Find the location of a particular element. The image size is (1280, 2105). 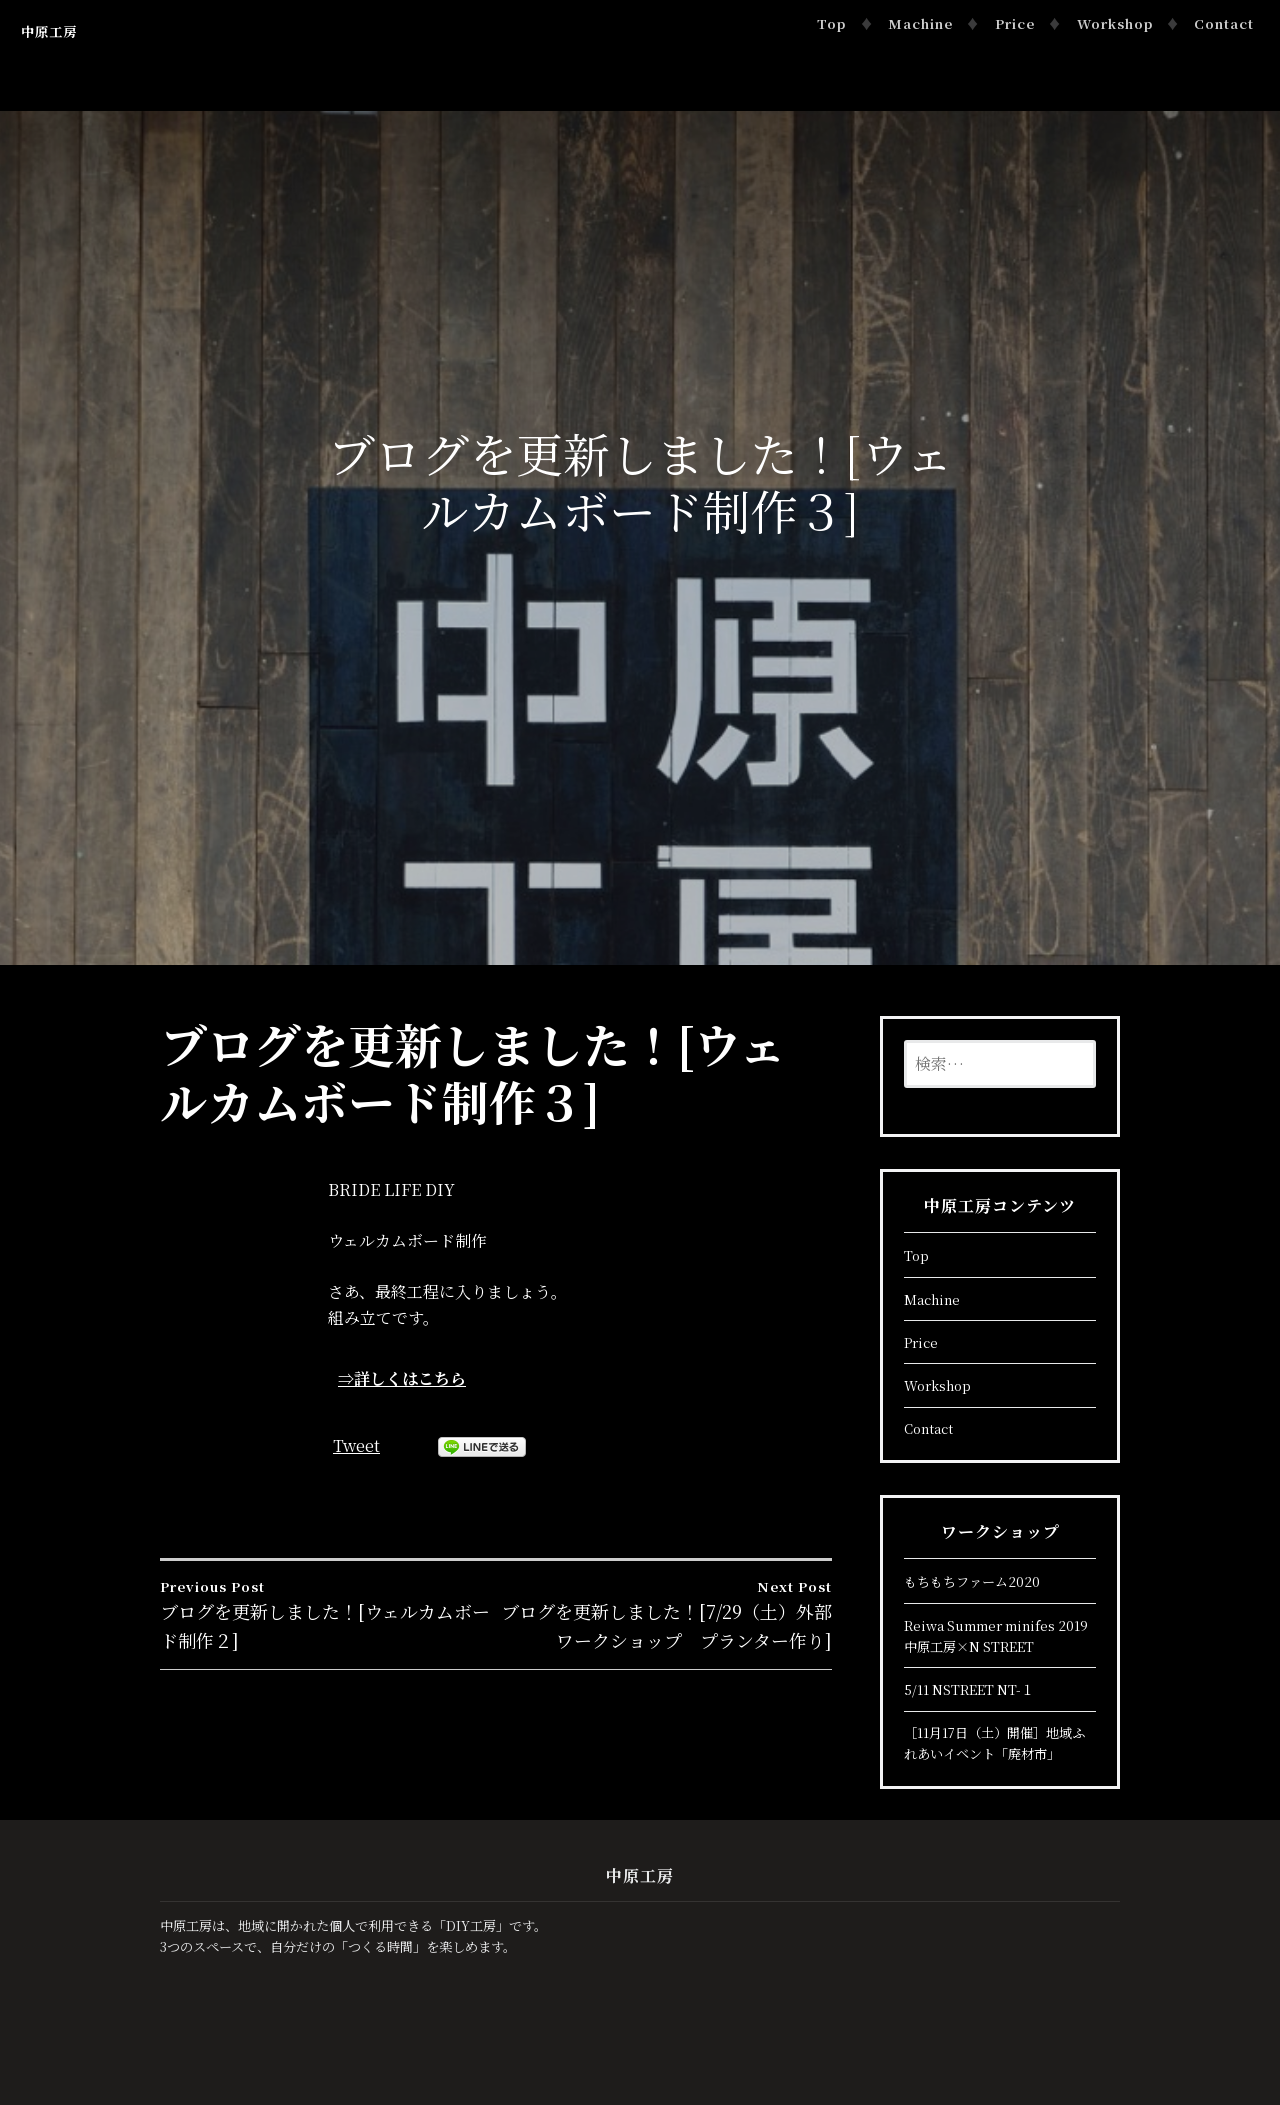

ブログを更新しました！[7/29（土）外部ワークショップ プランター作り] is located at coordinates (664, 1614).